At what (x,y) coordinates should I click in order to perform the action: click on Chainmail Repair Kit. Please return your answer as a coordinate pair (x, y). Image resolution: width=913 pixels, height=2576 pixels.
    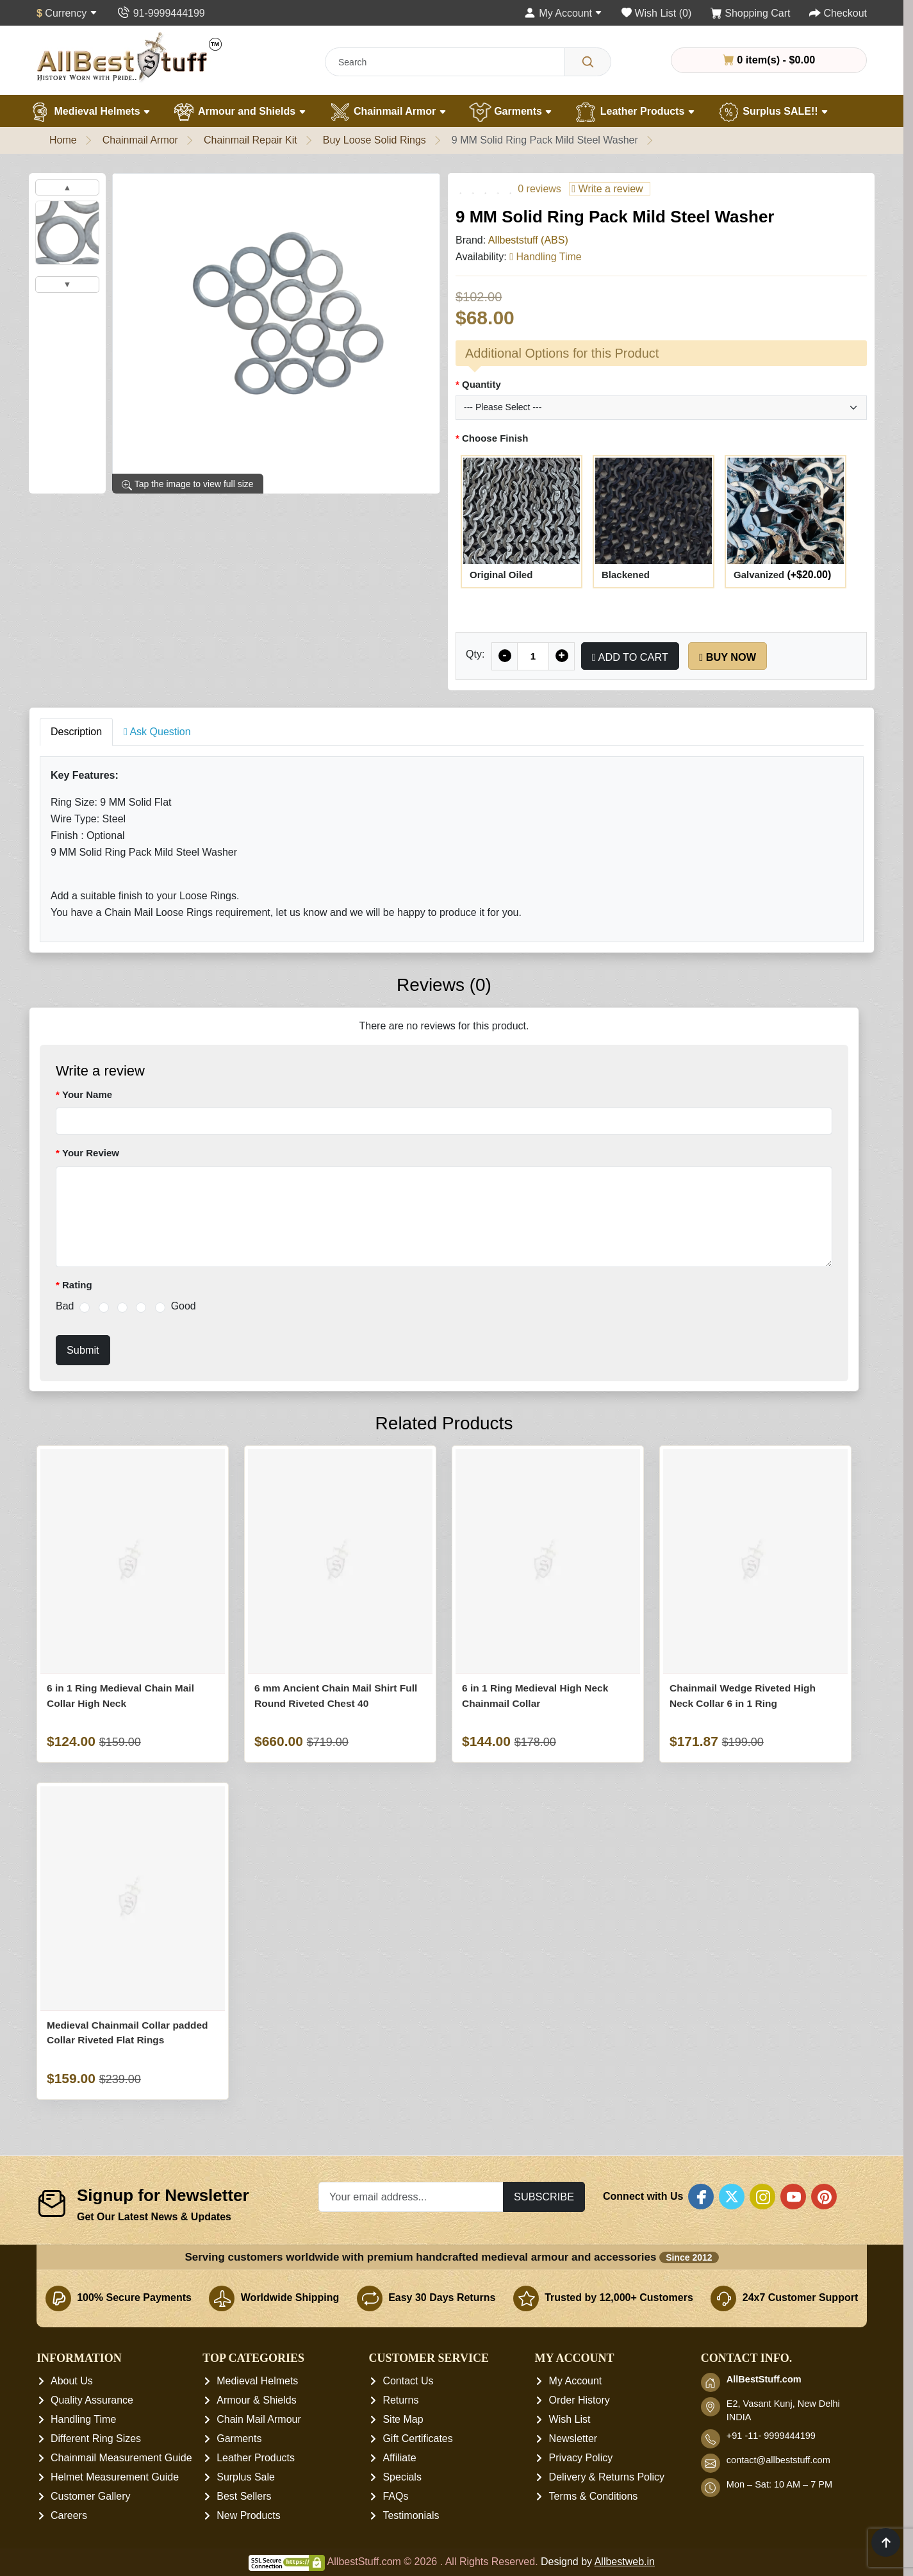
    Looking at the image, I should click on (250, 140).